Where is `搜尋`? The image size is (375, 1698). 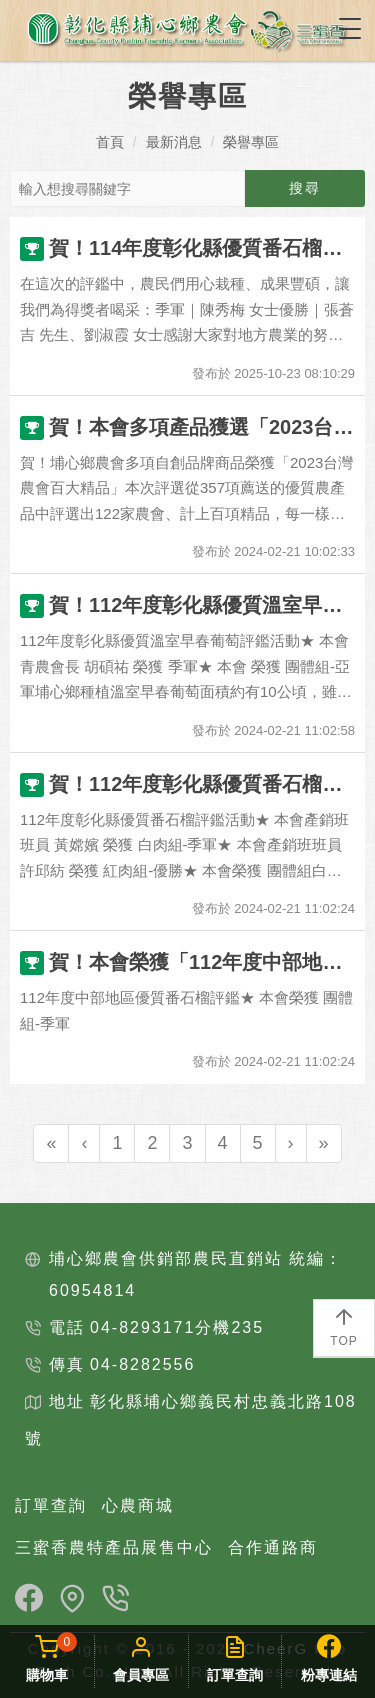 搜尋 is located at coordinates (305, 188).